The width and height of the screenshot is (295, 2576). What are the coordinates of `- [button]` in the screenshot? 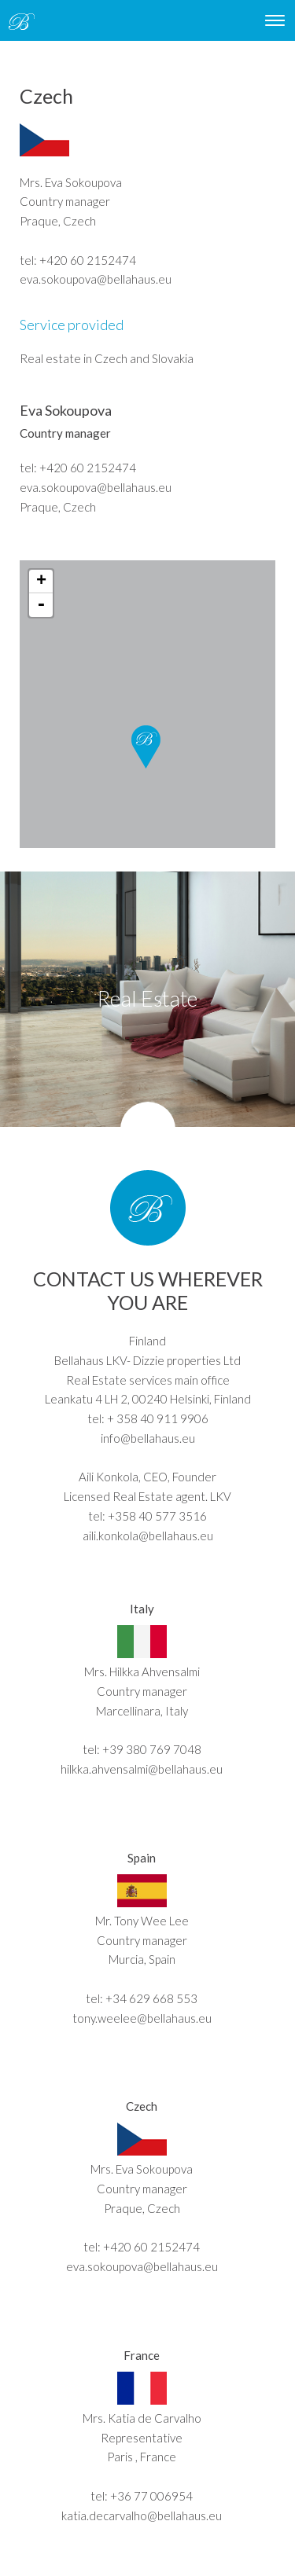 It's located at (40, 605).